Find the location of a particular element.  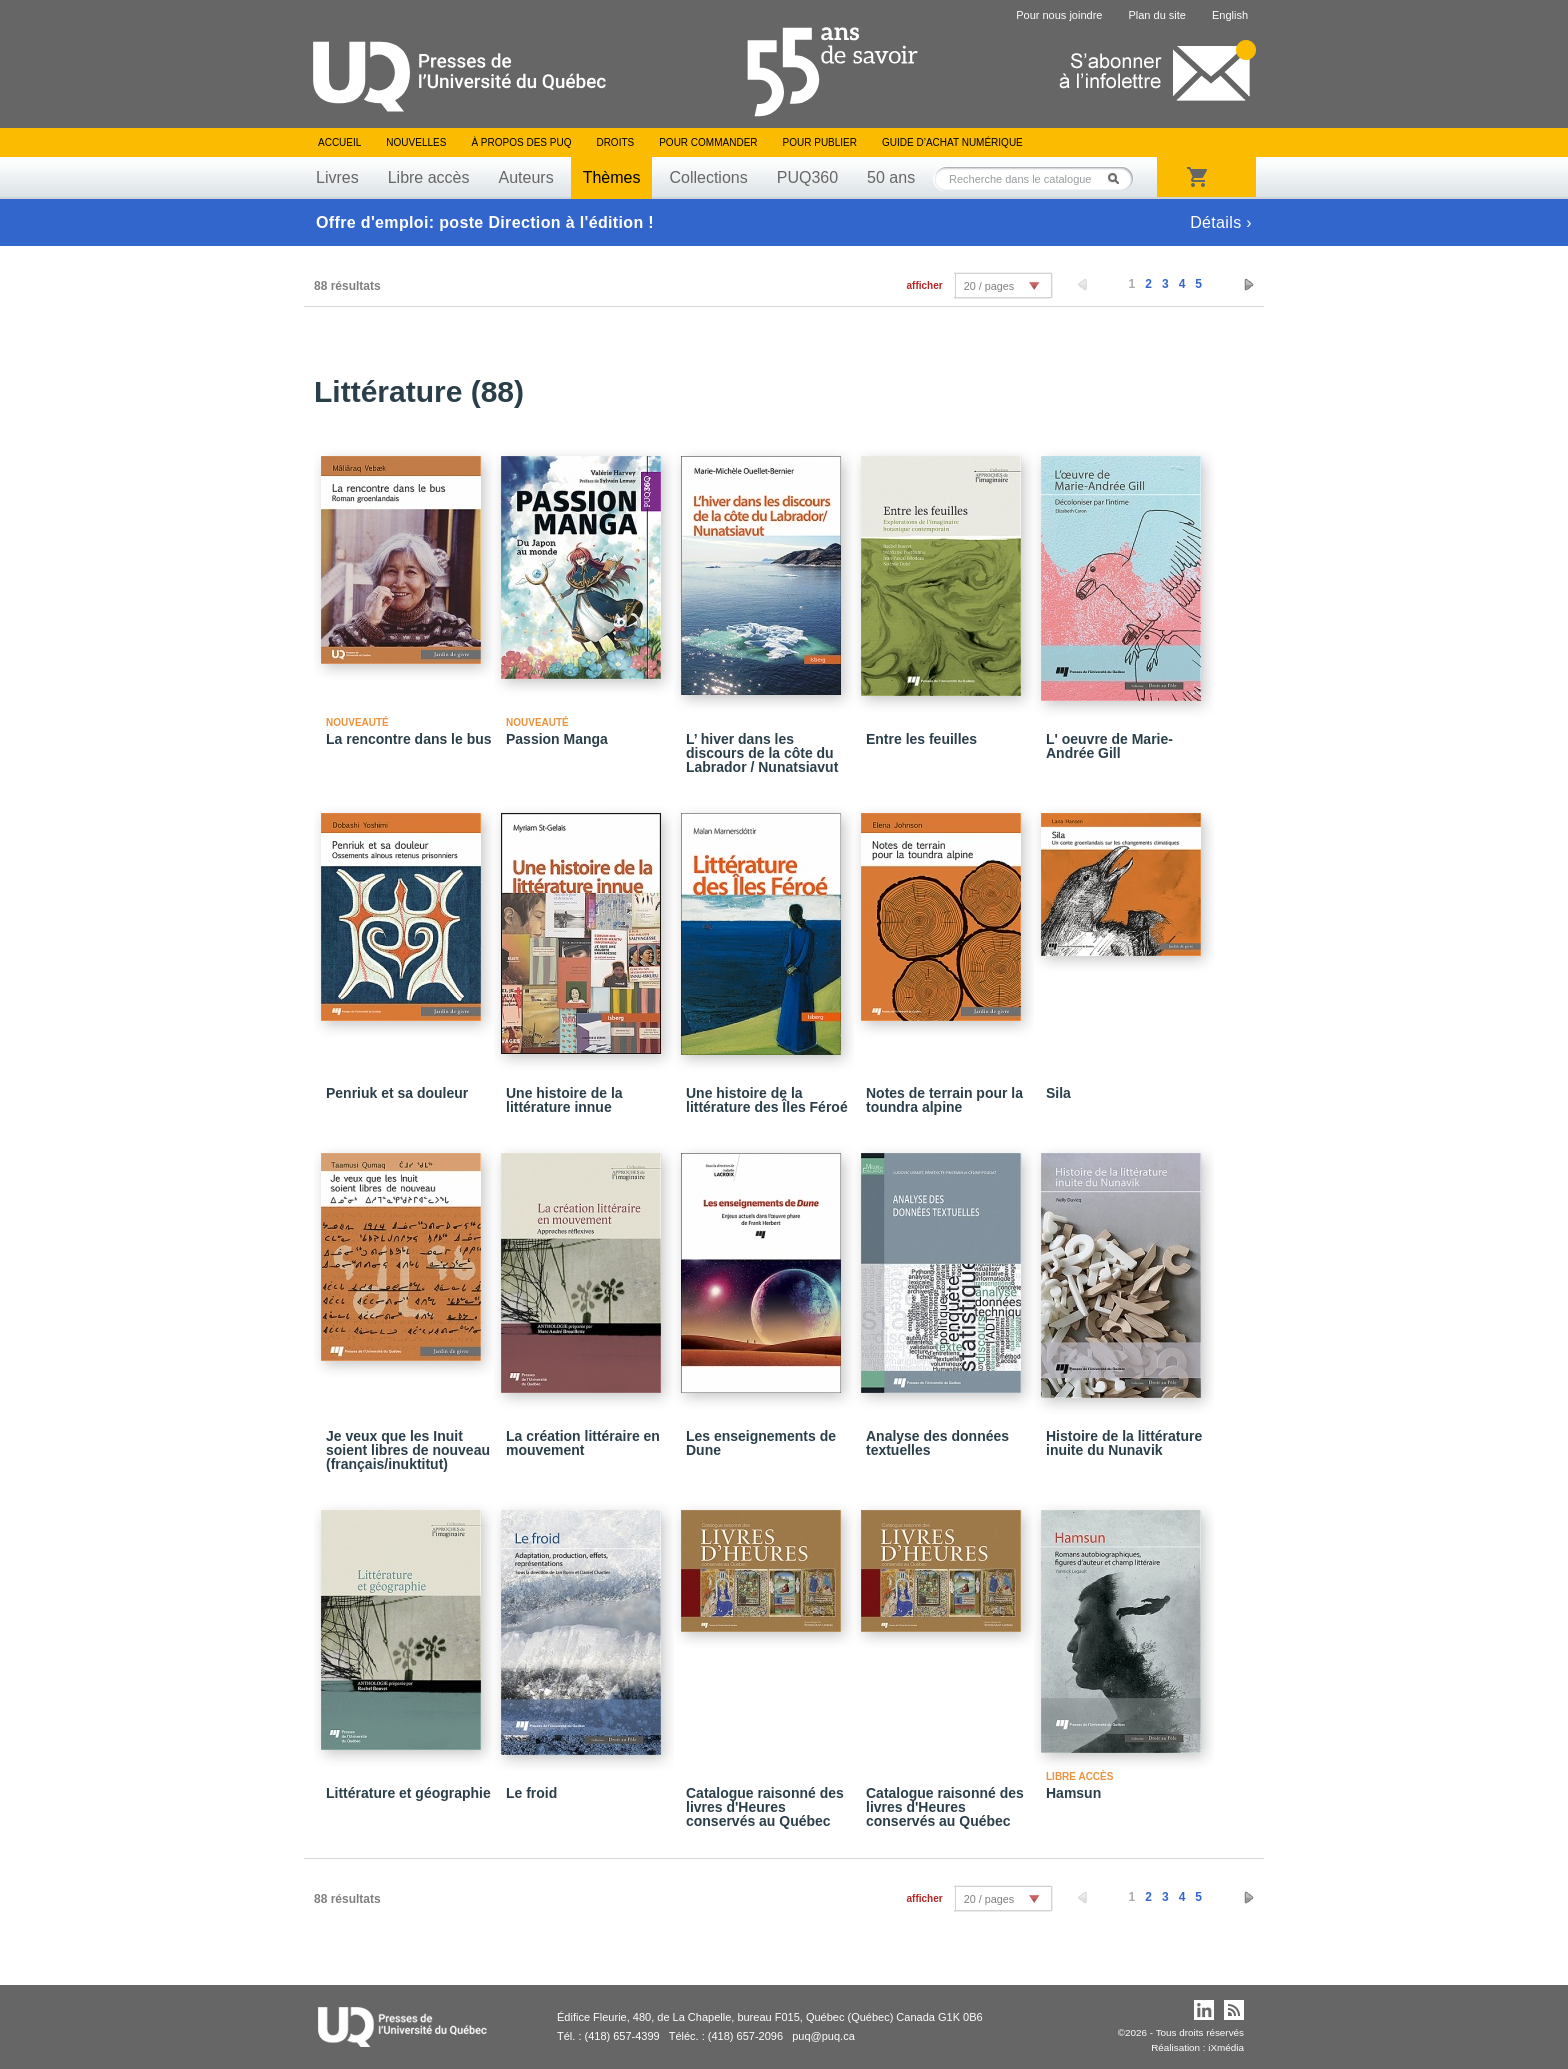

Collections is located at coordinates (708, 177).